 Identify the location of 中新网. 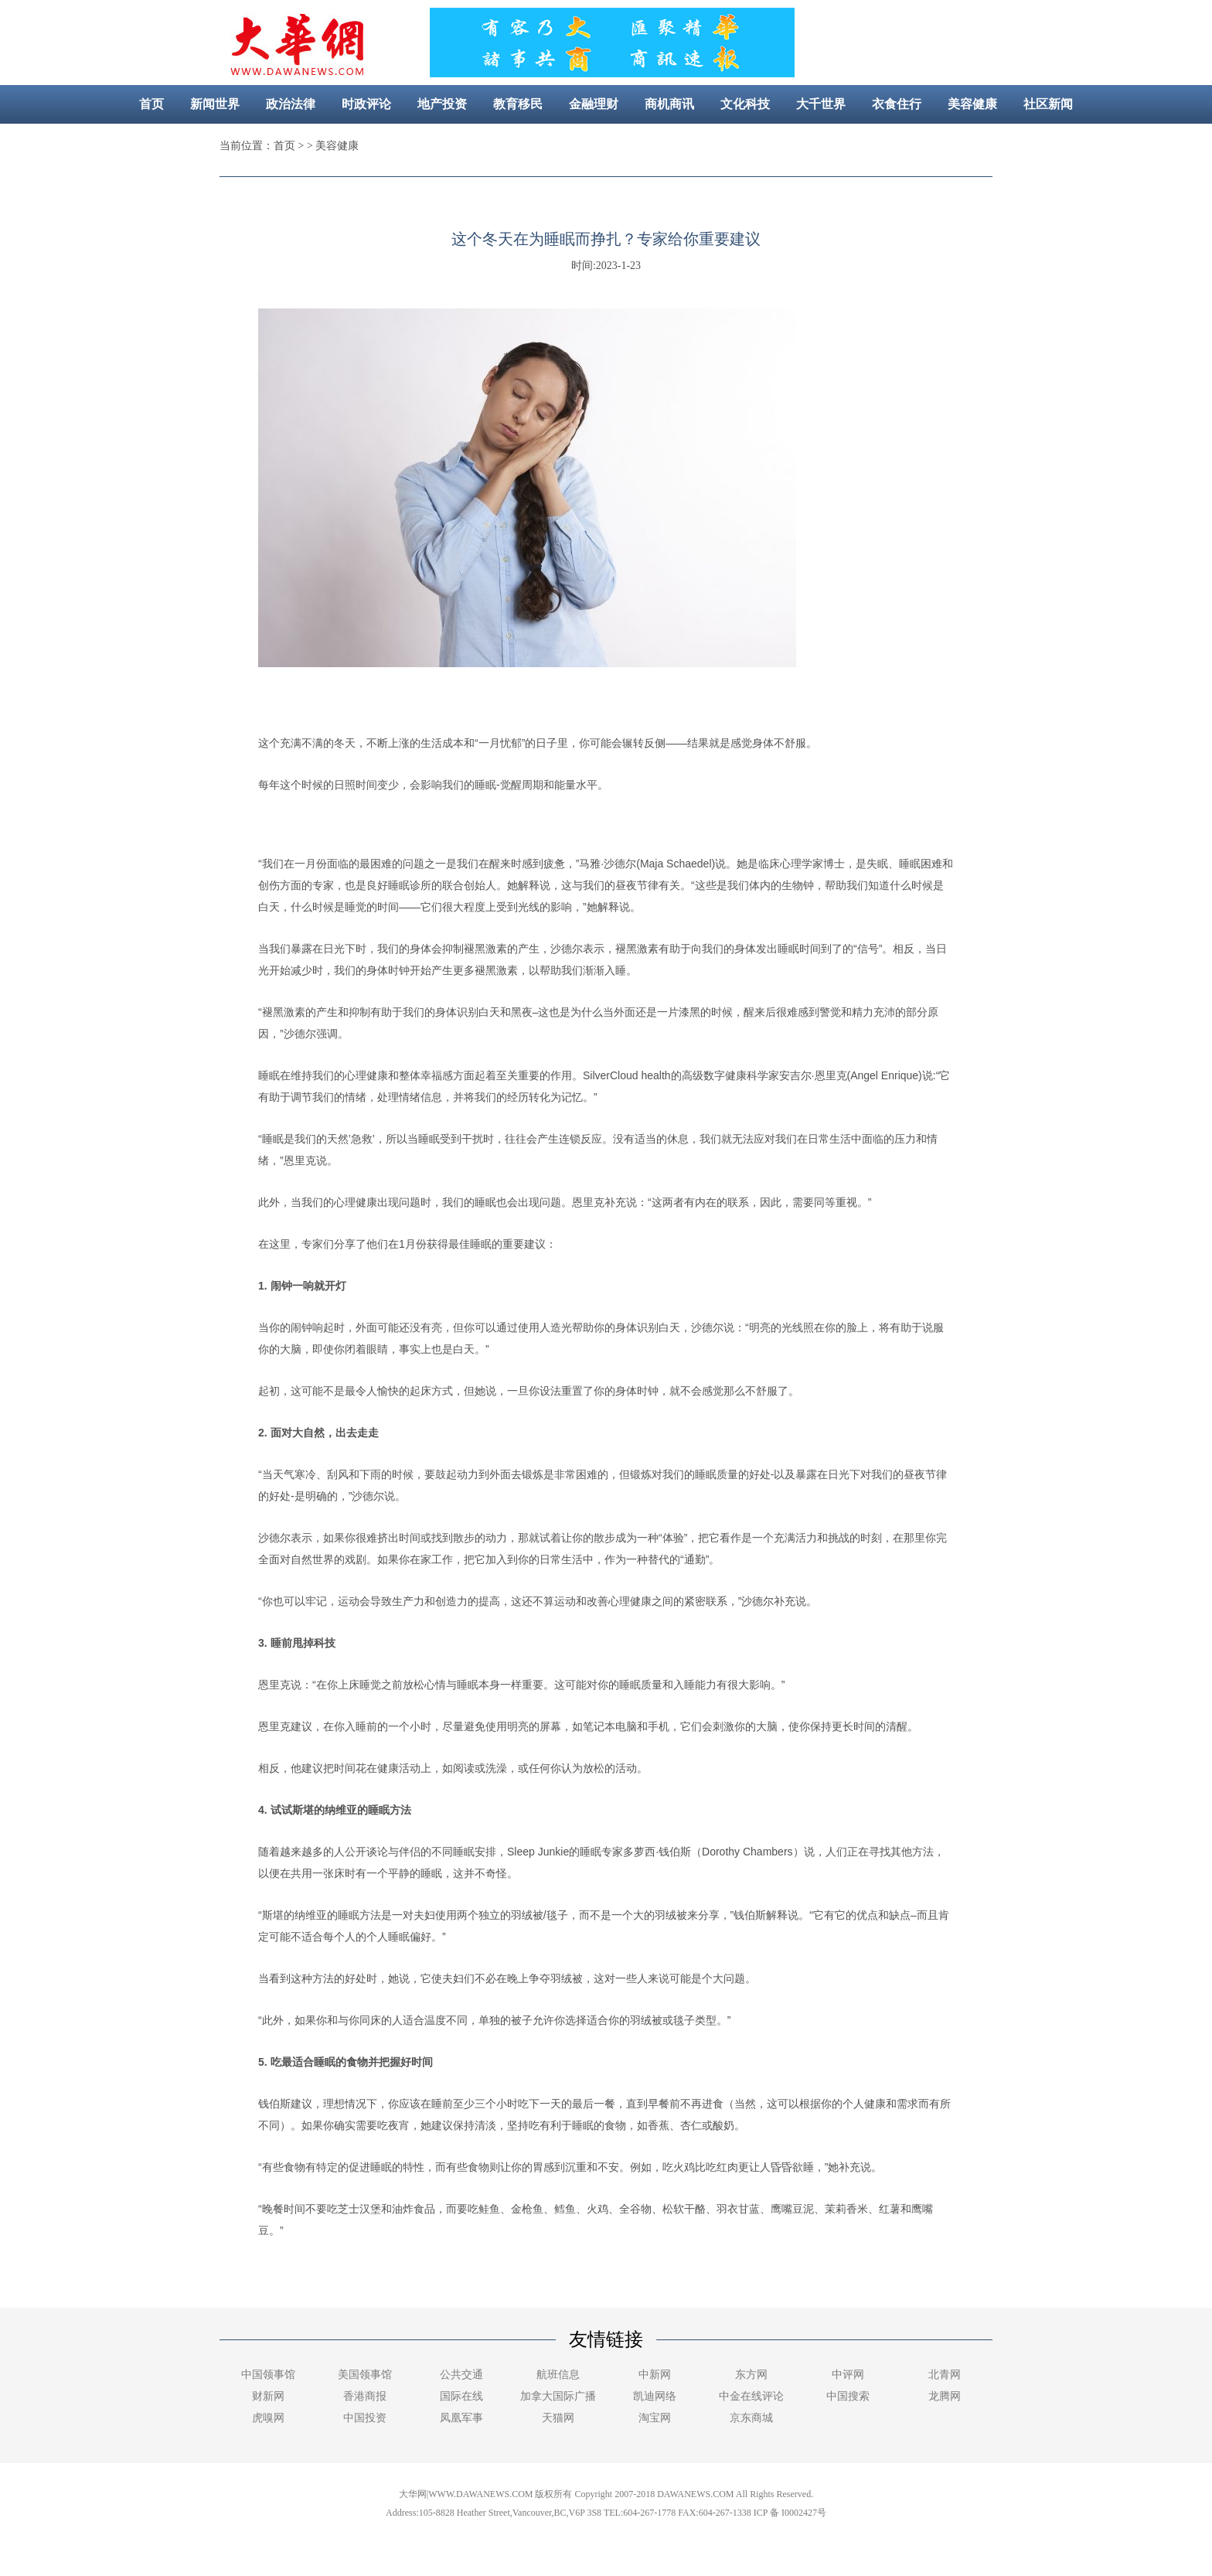
(654, 2374).